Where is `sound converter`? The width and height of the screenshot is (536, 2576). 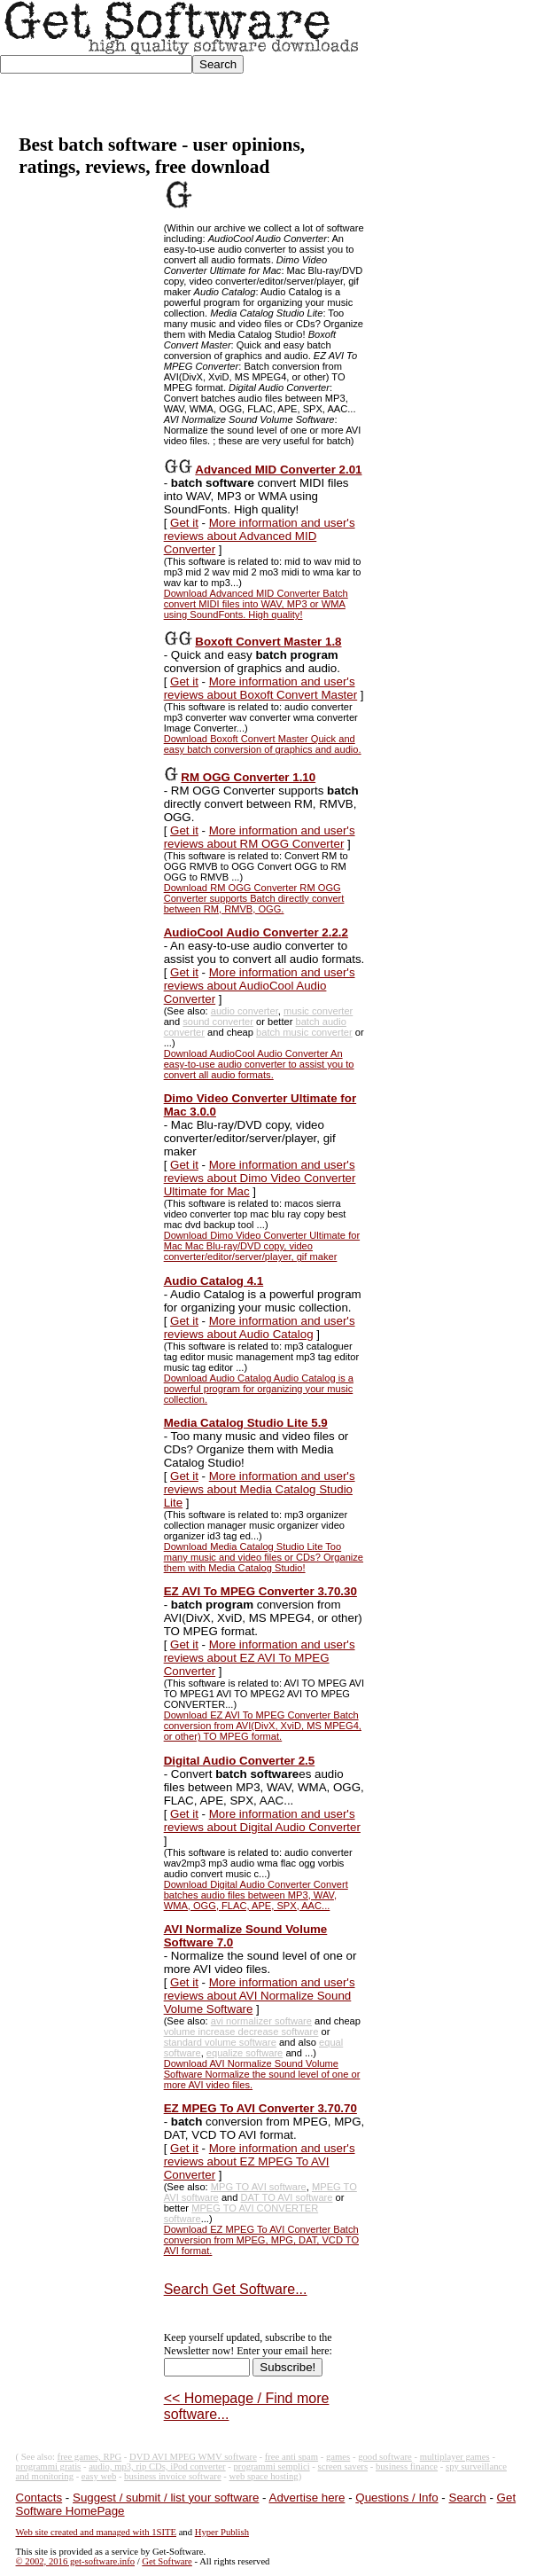
sound converter is located at coordinates (218, 1021).